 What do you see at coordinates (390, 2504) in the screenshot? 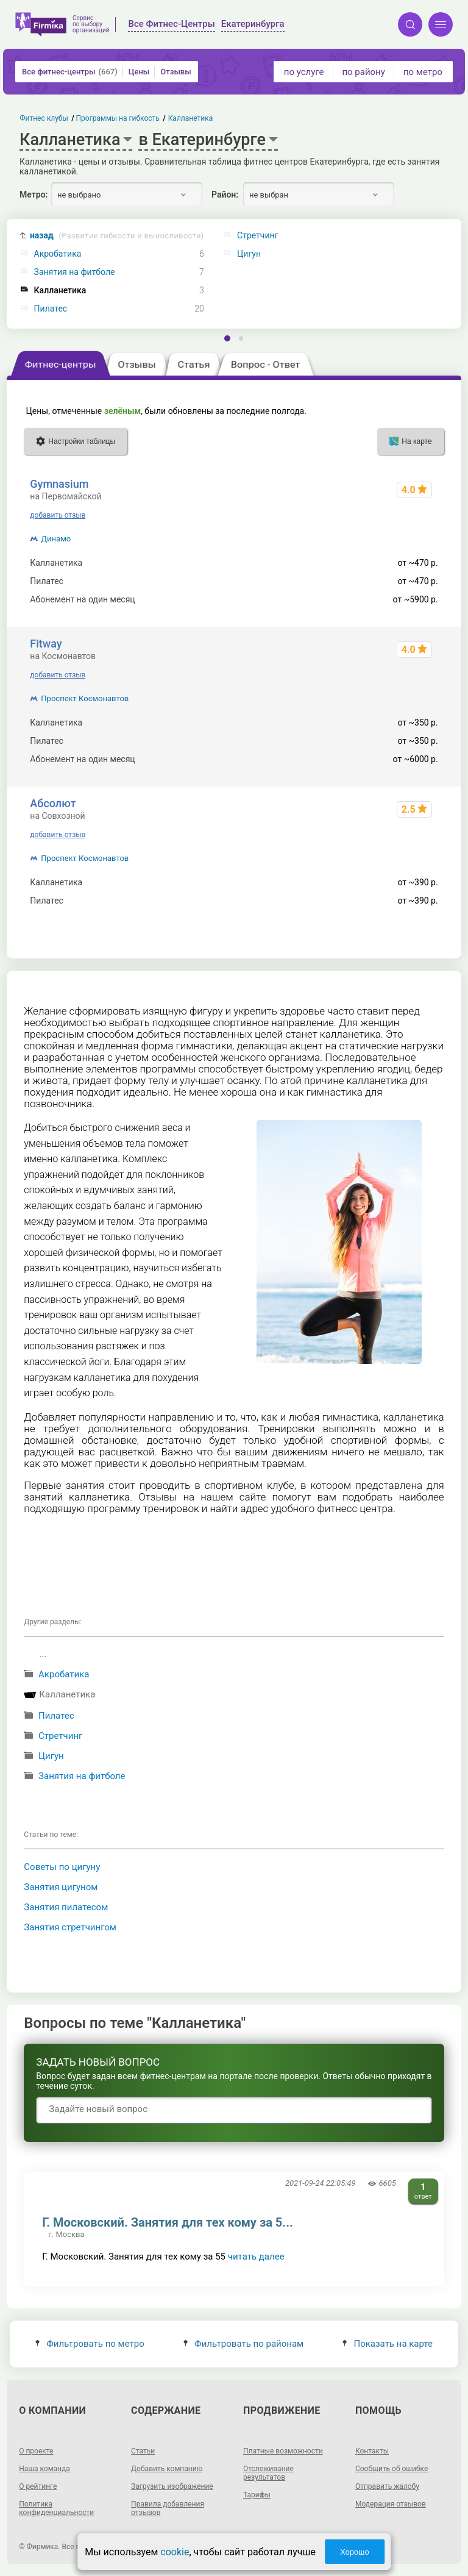
I see `Модерация отзывов` at bounding box center [390, 2504].